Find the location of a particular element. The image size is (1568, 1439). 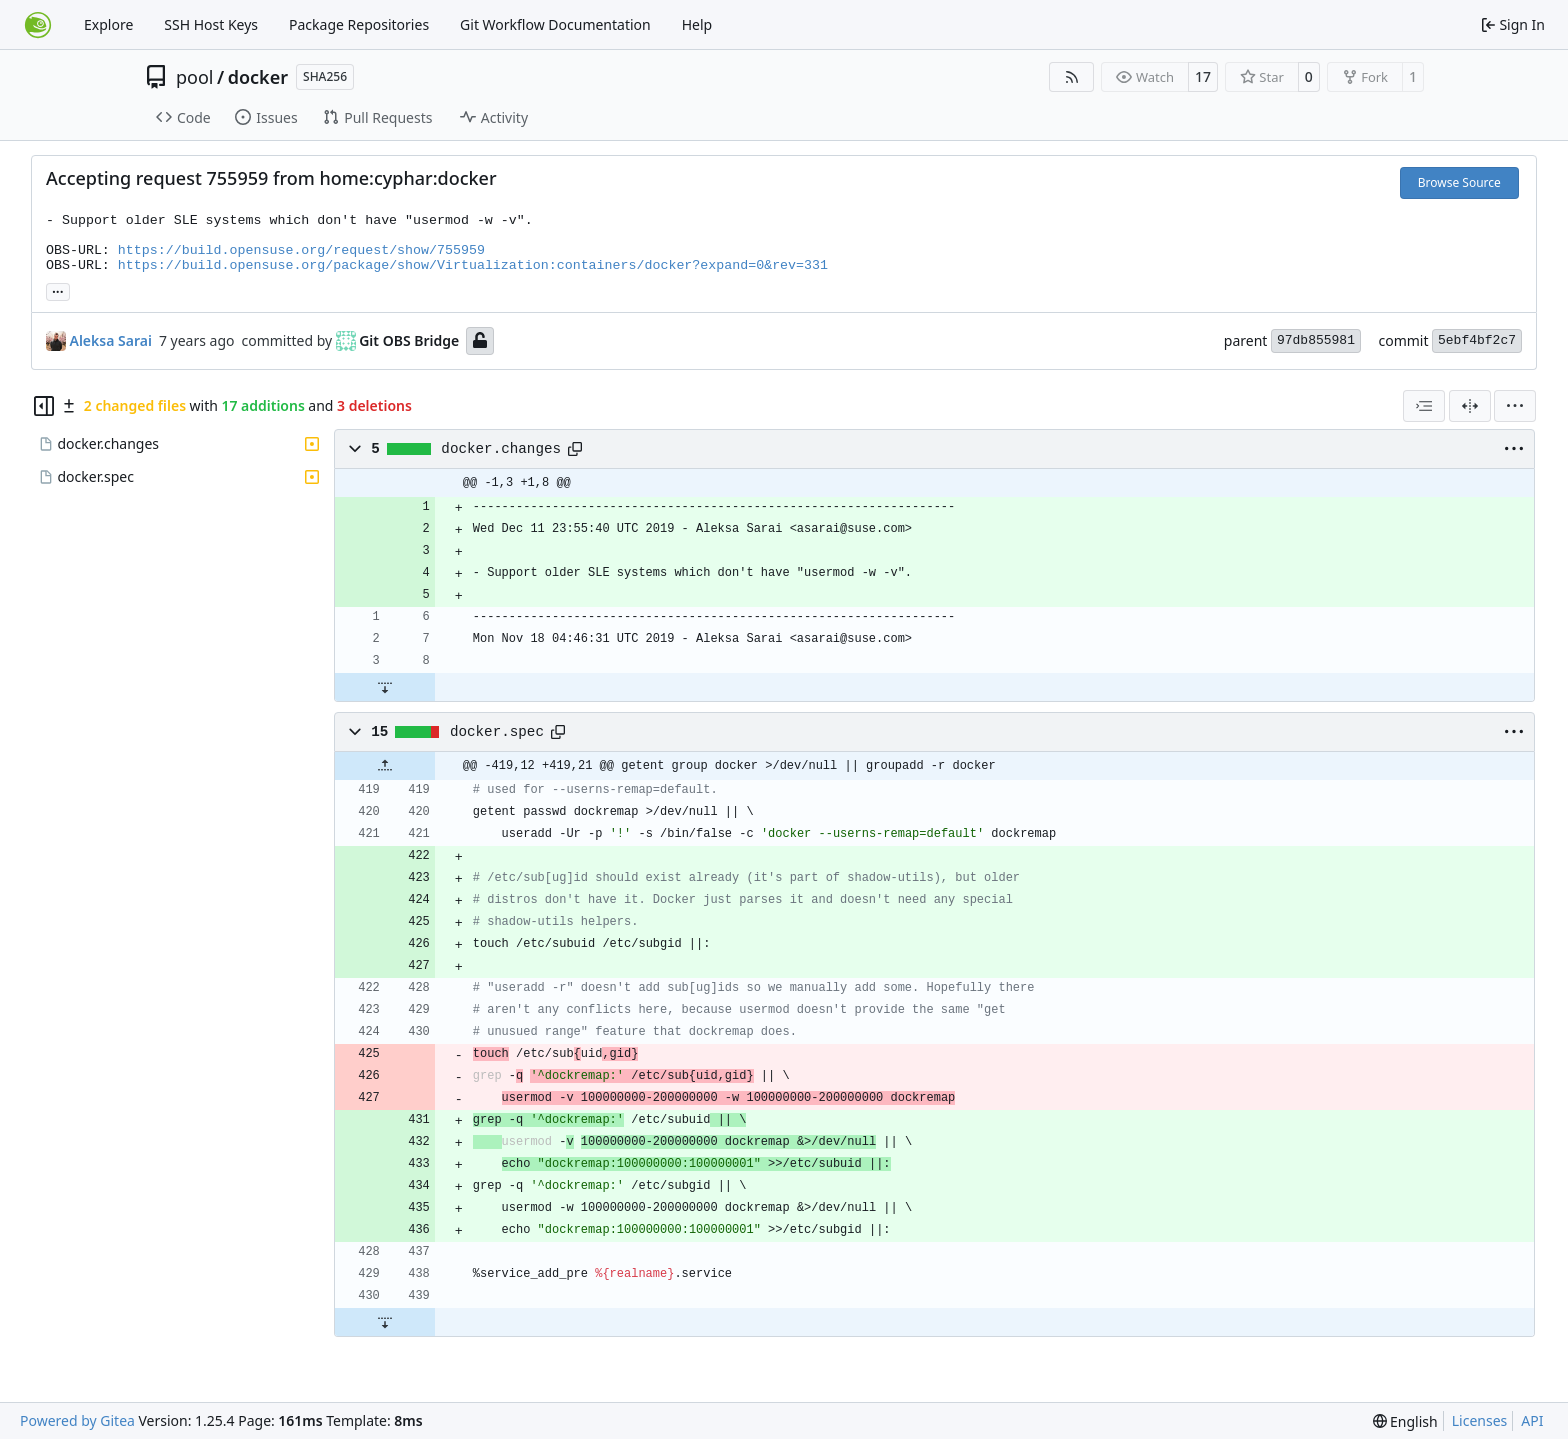

17 is located at coordinates (1203, 76).